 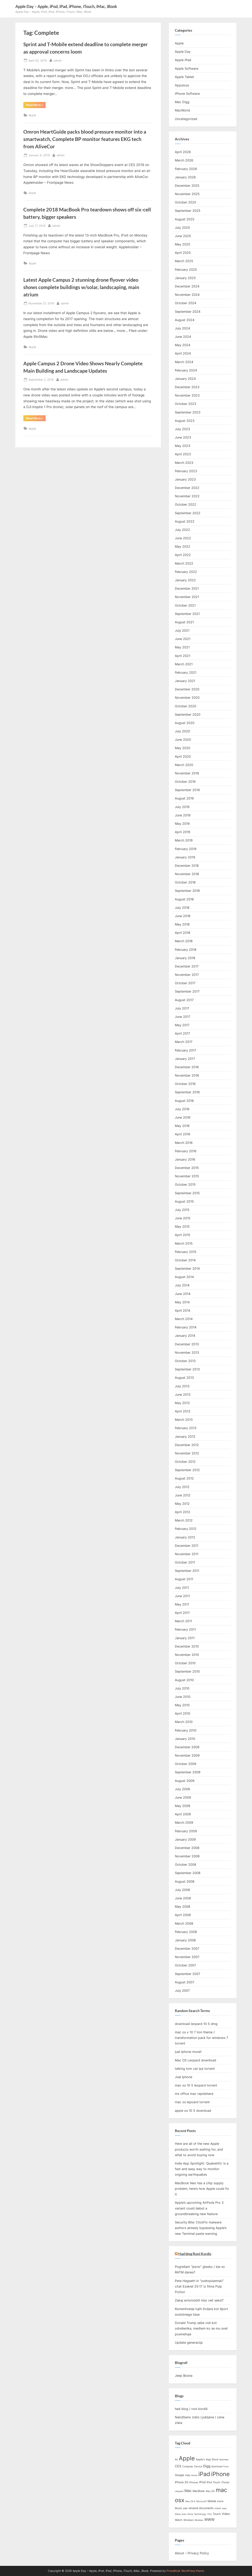 What do you see at coordinates (182, 1688) in the screenshot?
I see `July 2010` at bounding box center [182, 1688].